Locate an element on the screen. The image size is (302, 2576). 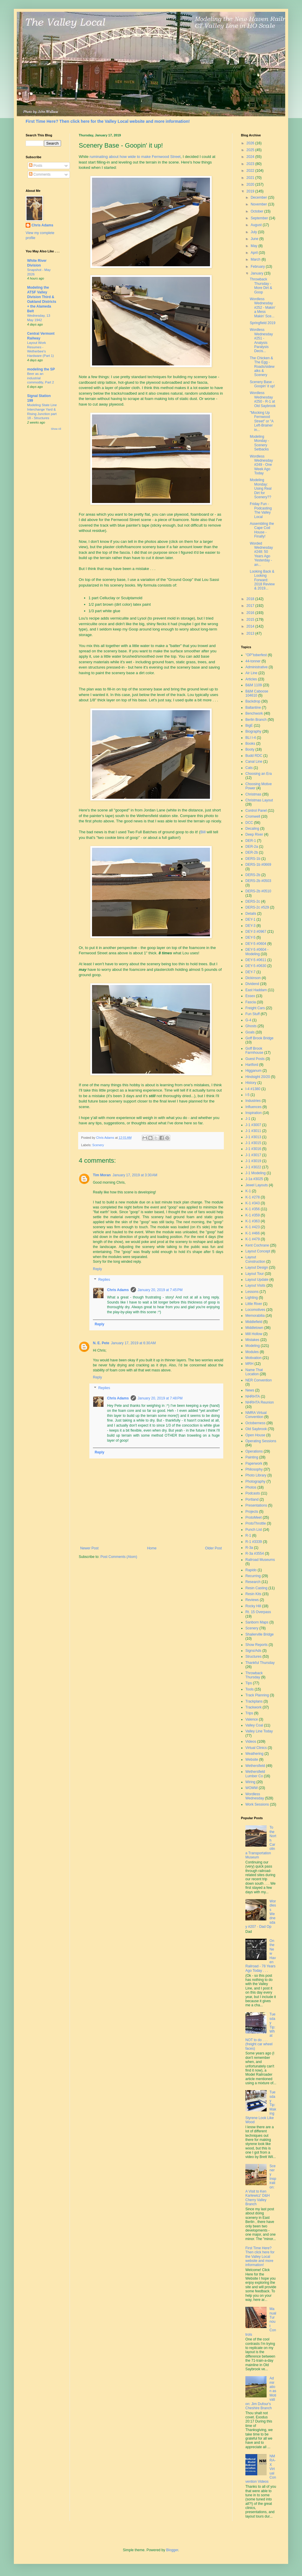
Older Post is located at coordinates (213, 1548).